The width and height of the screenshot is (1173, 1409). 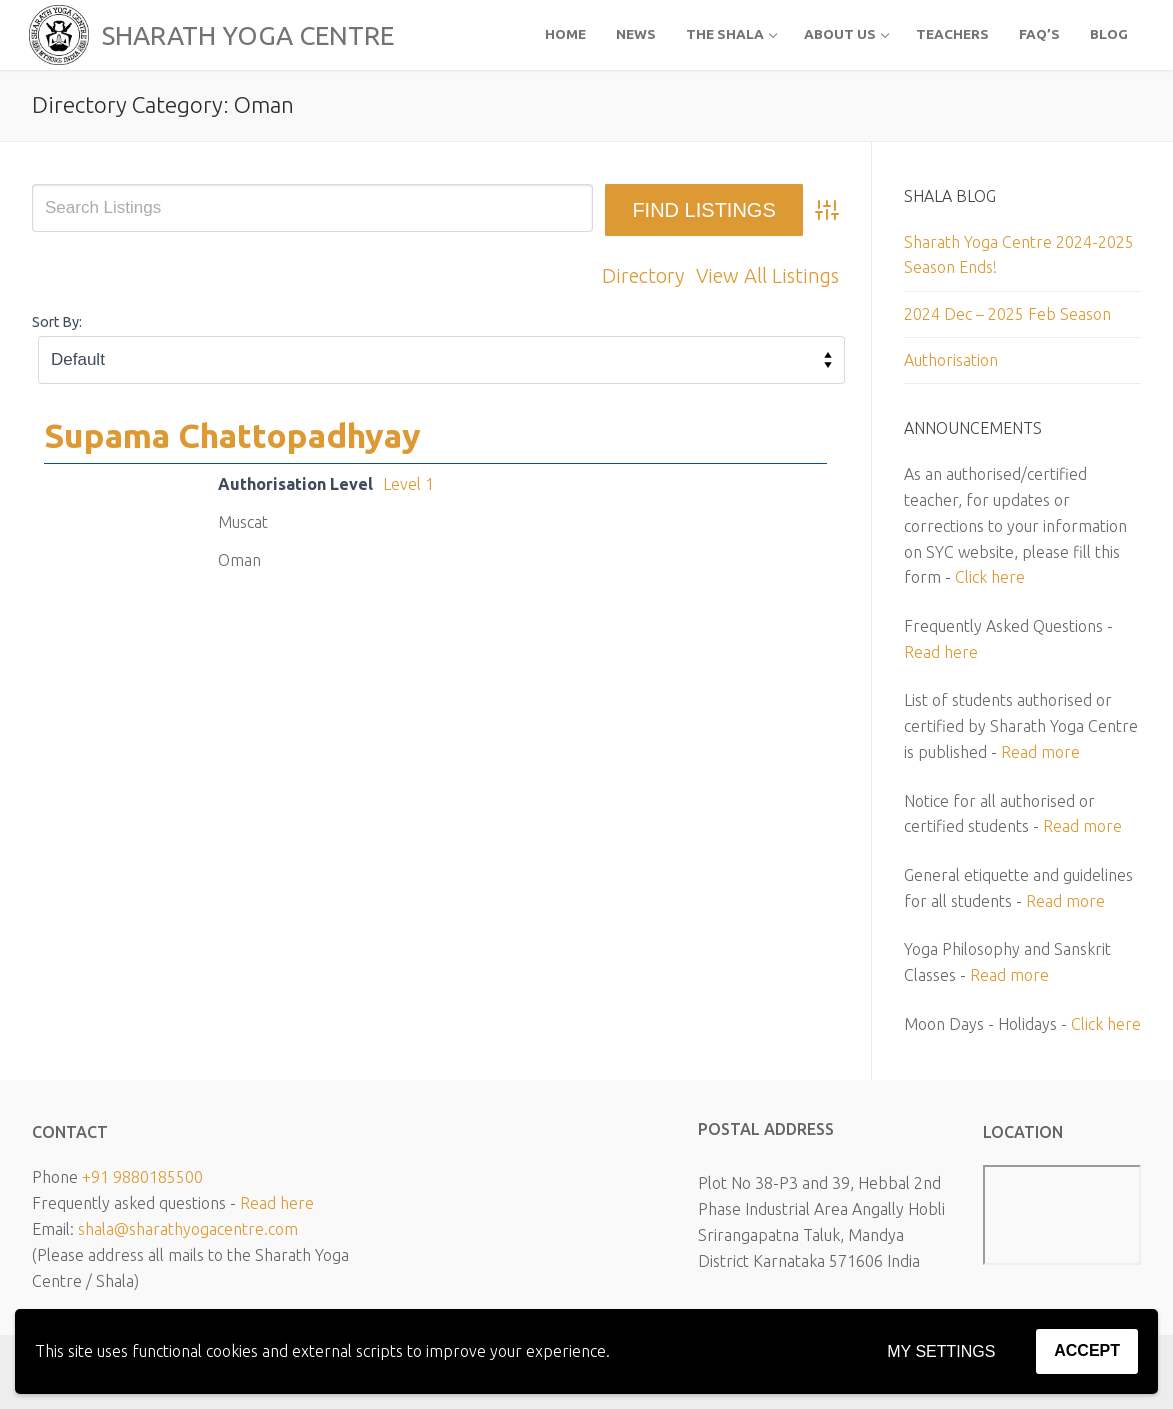 I want to click on Directory, so click(x=643, y=275).